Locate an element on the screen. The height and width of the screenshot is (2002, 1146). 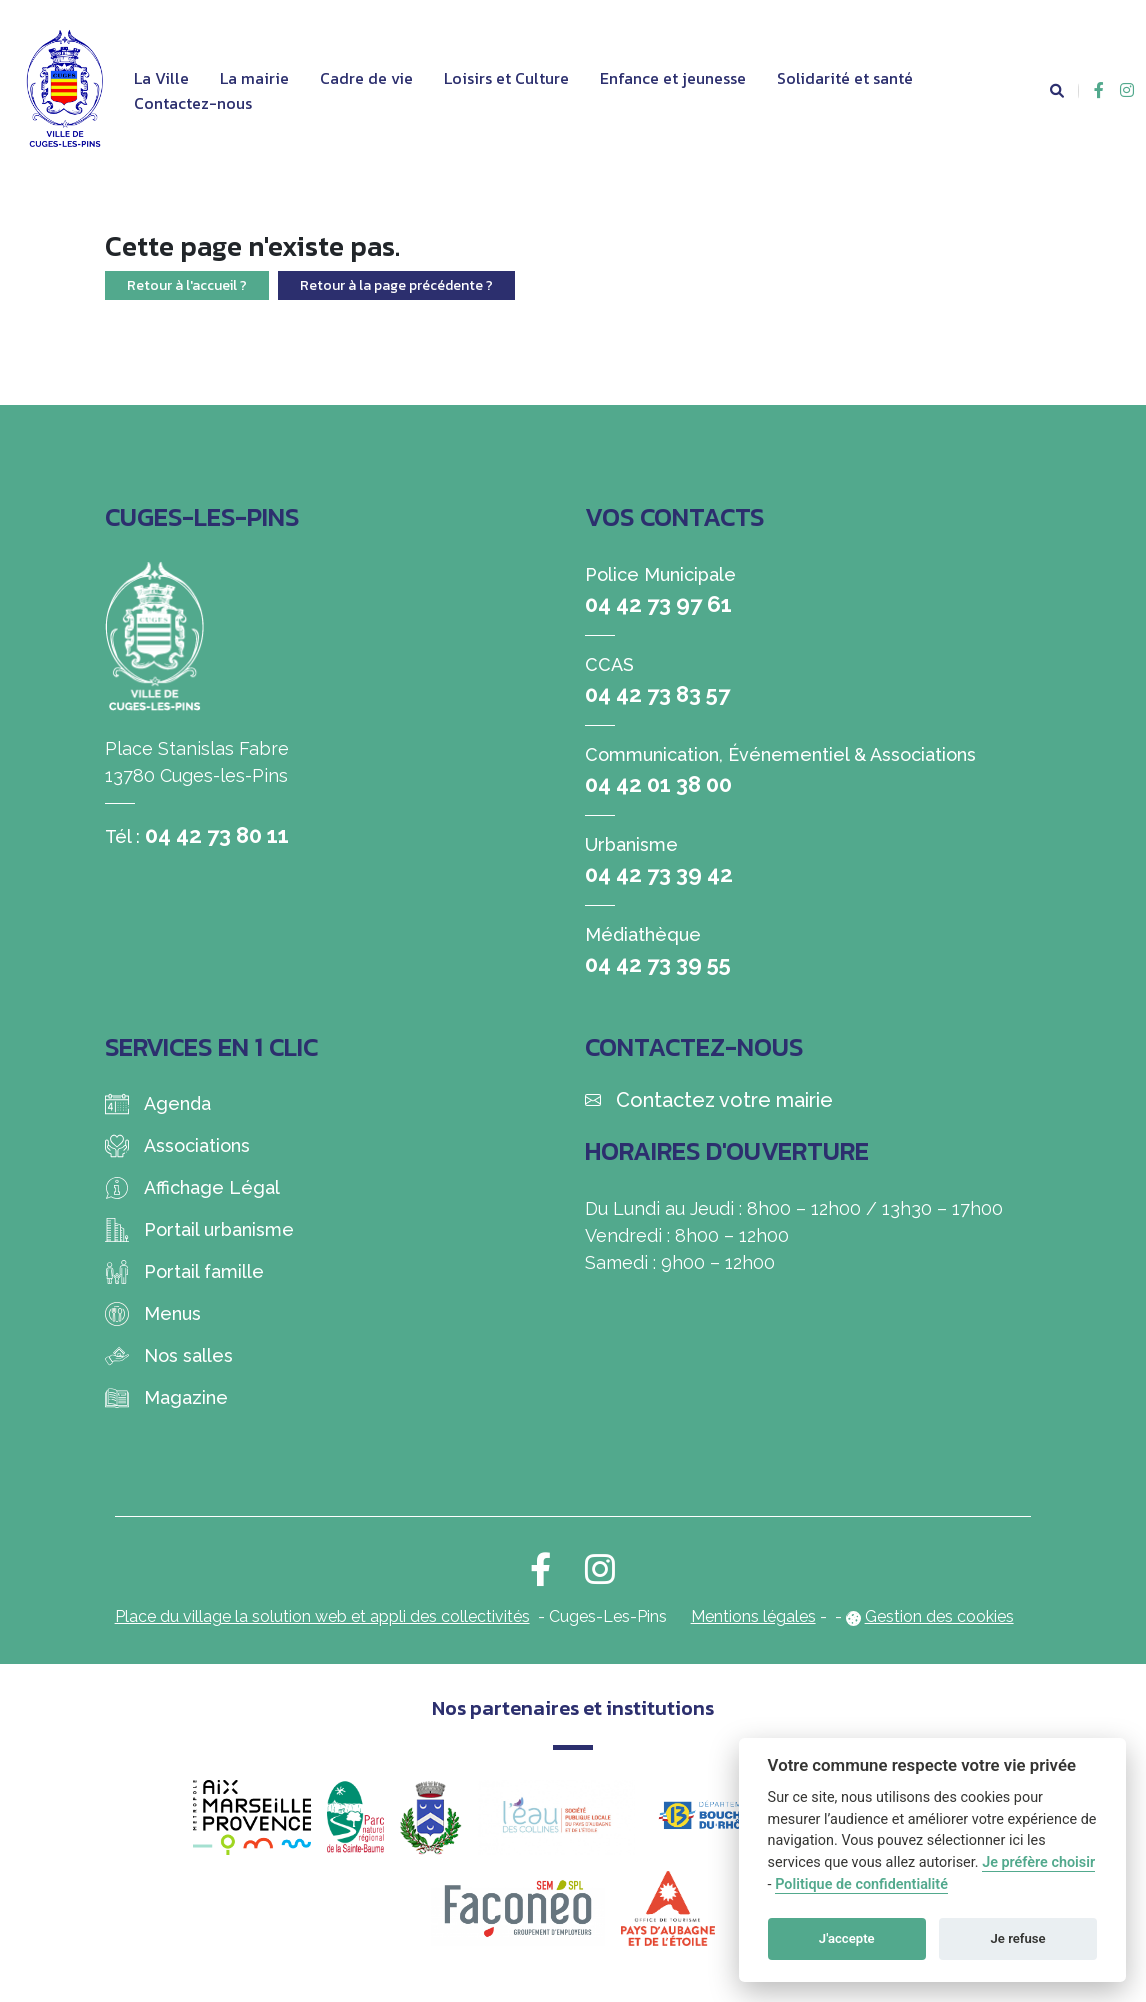
Retour à l'accueil ? is located at coordinates (187, 285).